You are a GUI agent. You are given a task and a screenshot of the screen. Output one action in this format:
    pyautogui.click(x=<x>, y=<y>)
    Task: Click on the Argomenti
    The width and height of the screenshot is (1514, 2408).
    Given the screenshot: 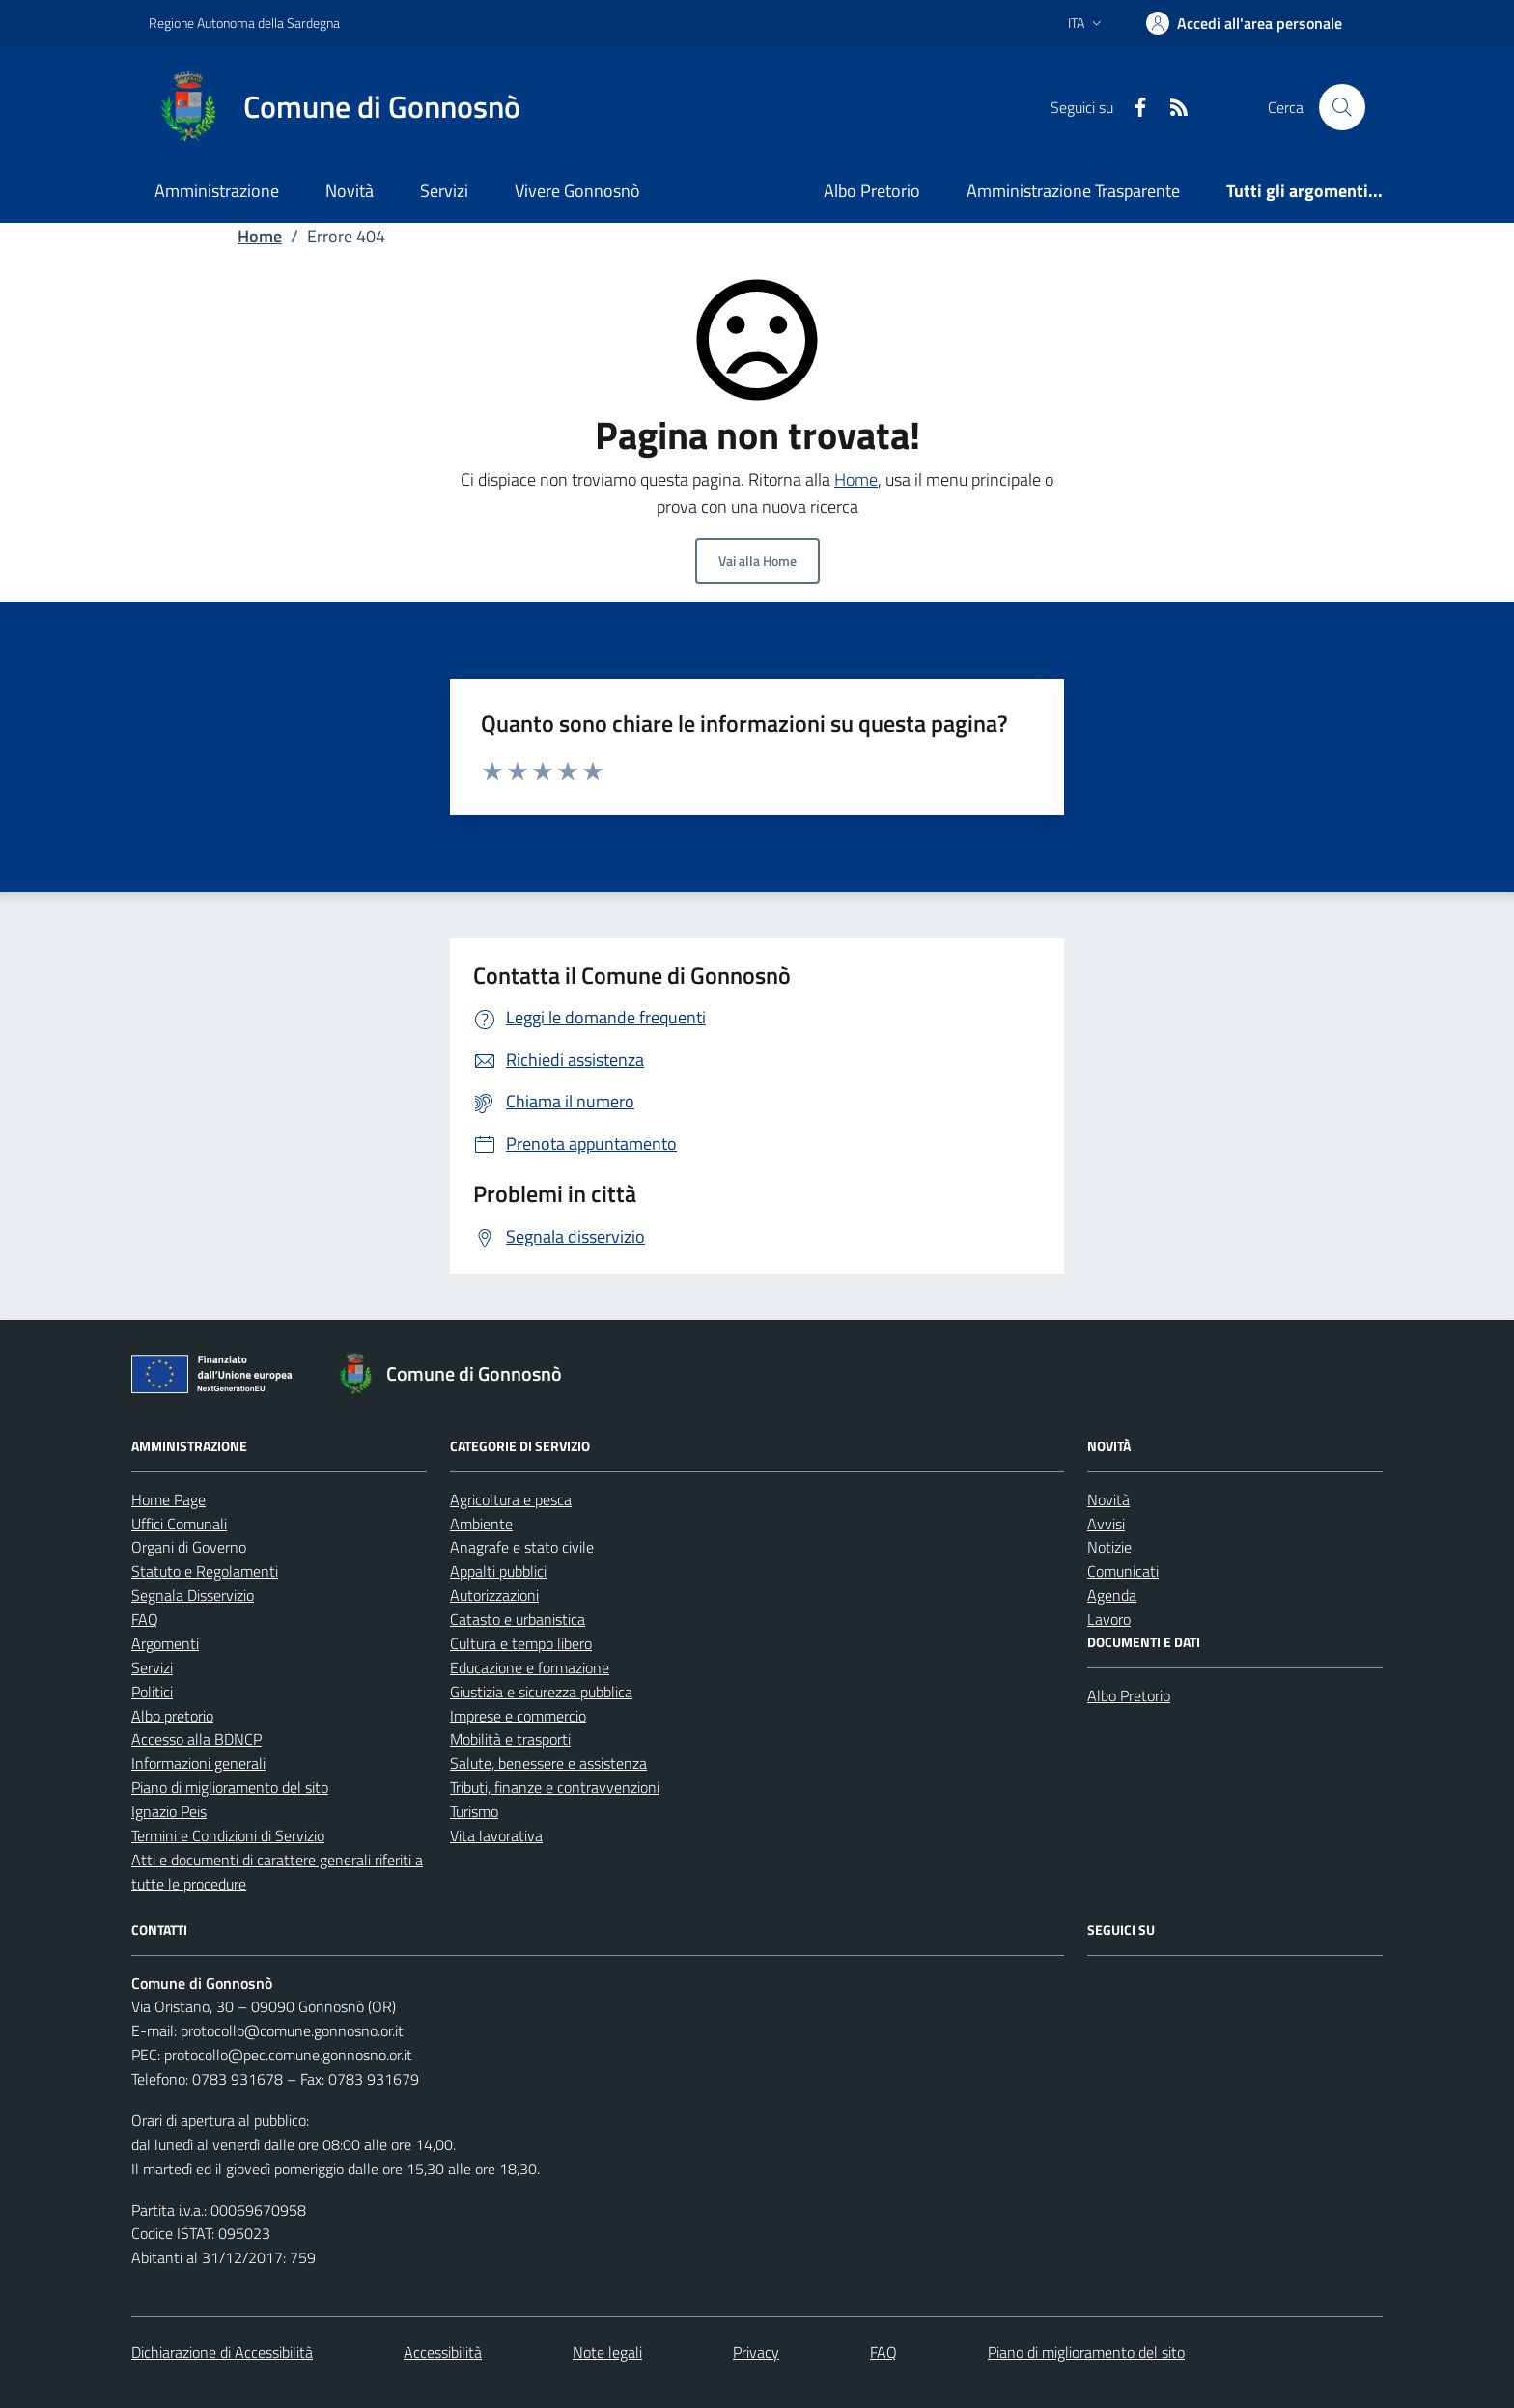 What is the action you would take?
    pyautogui.click(x=165, y=1643)
    